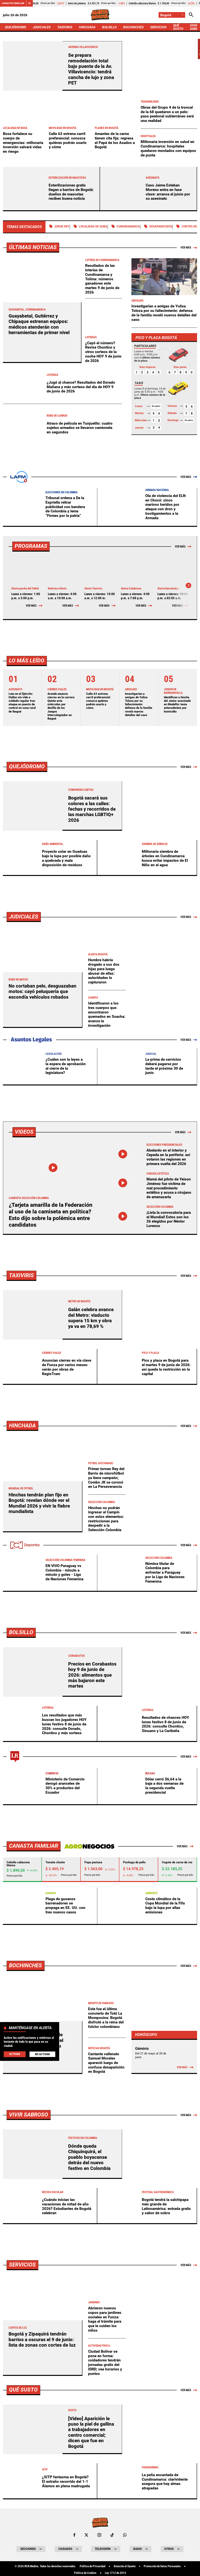 The height and width of the screenshot is (2576, 200). What do you see at coordinates (91, 2432) in the screenshot?
I see `[Video] Aparición le puso la piel de gallina a trabajadores en centro comercial; dicen que fue en Bogotá` at bounding box center [91, 2432].